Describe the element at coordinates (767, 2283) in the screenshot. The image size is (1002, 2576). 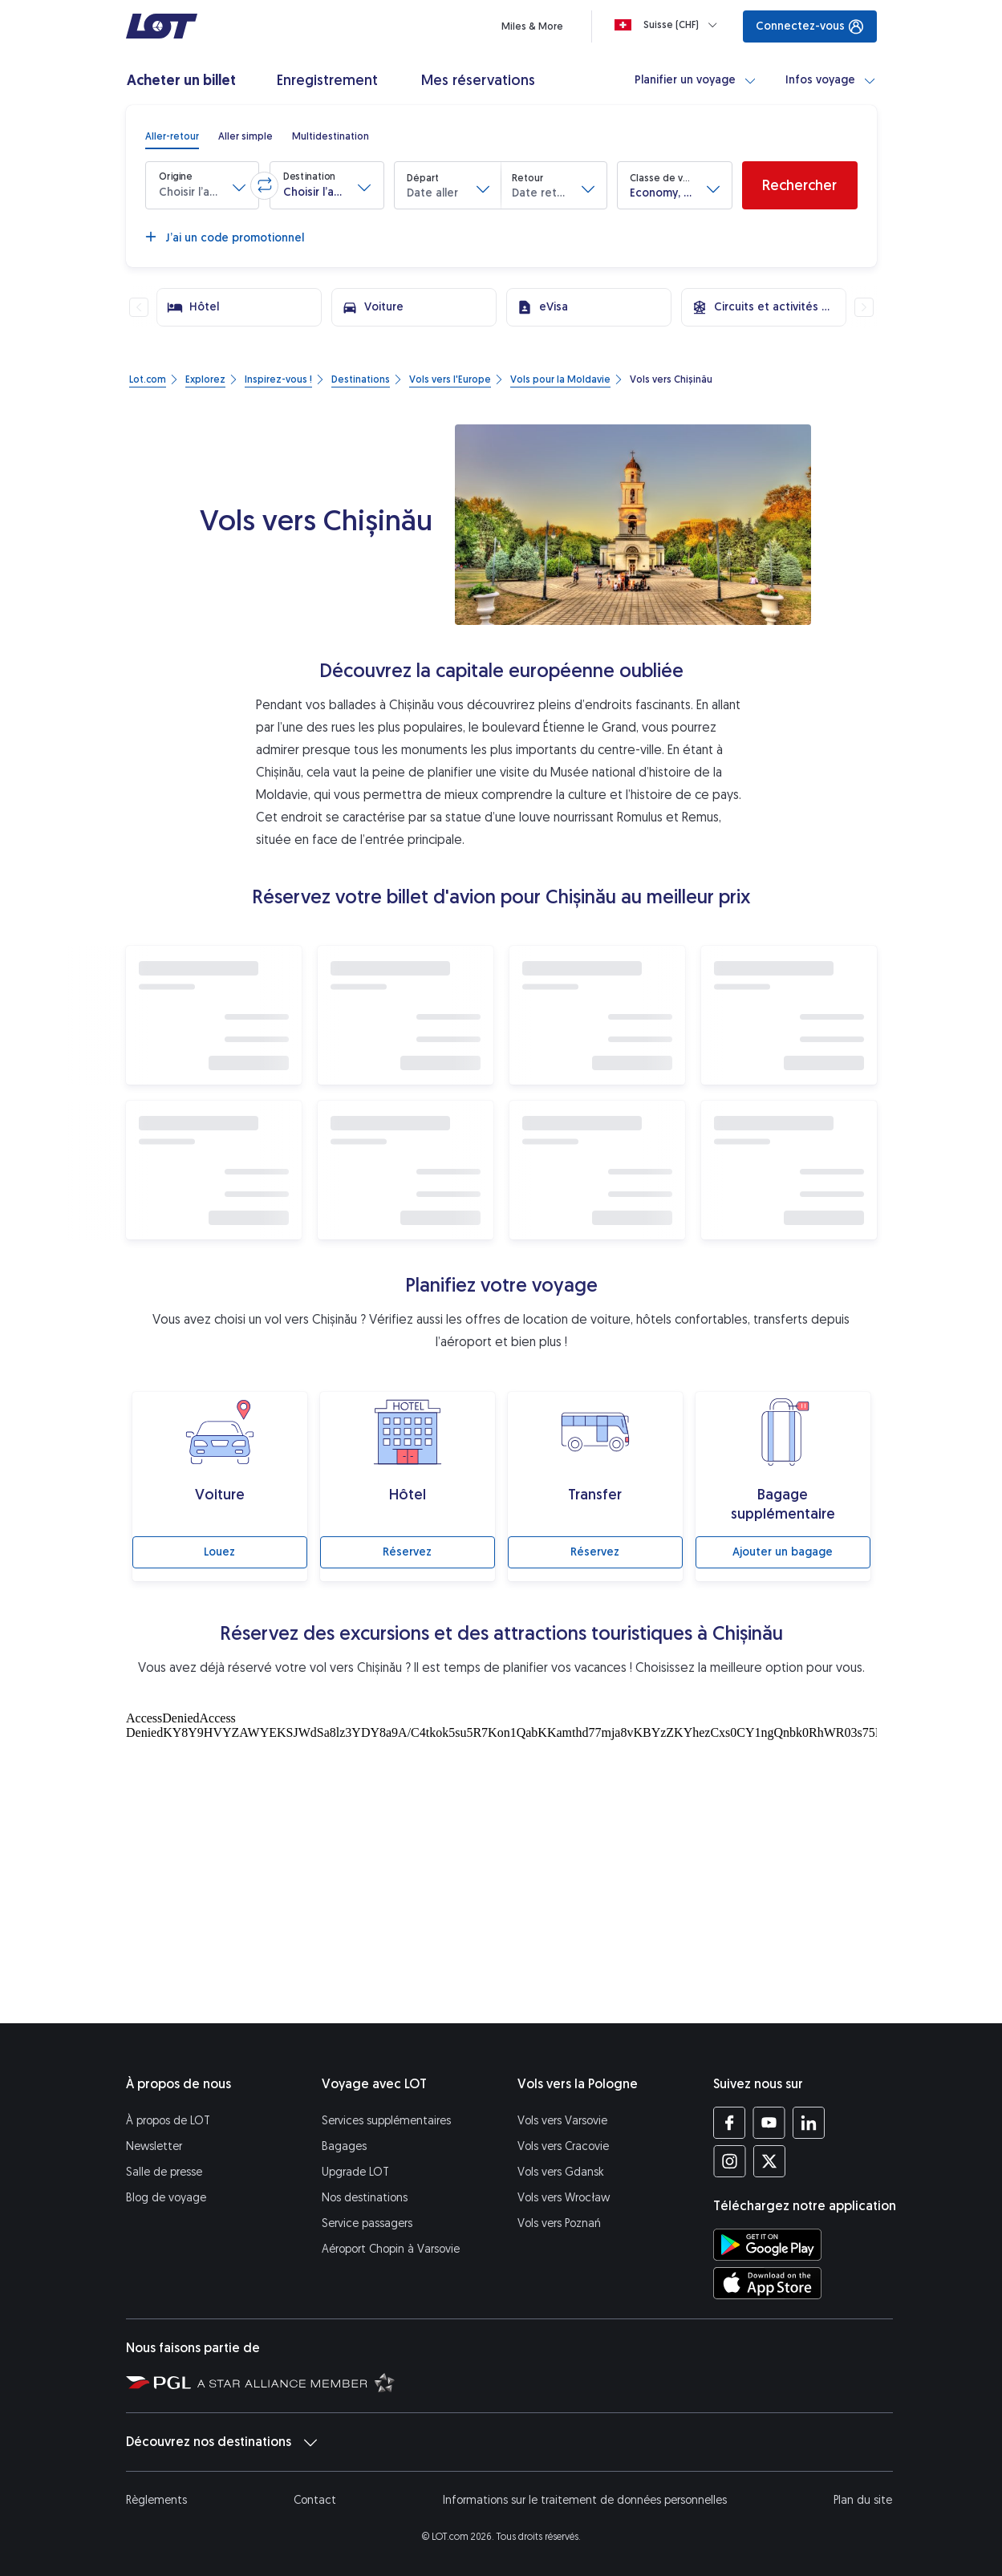
I see `[Téléchargez l’application LOT sur l’App Store (S’ouvre dans une nouvelle fenêtre)]` at that location.